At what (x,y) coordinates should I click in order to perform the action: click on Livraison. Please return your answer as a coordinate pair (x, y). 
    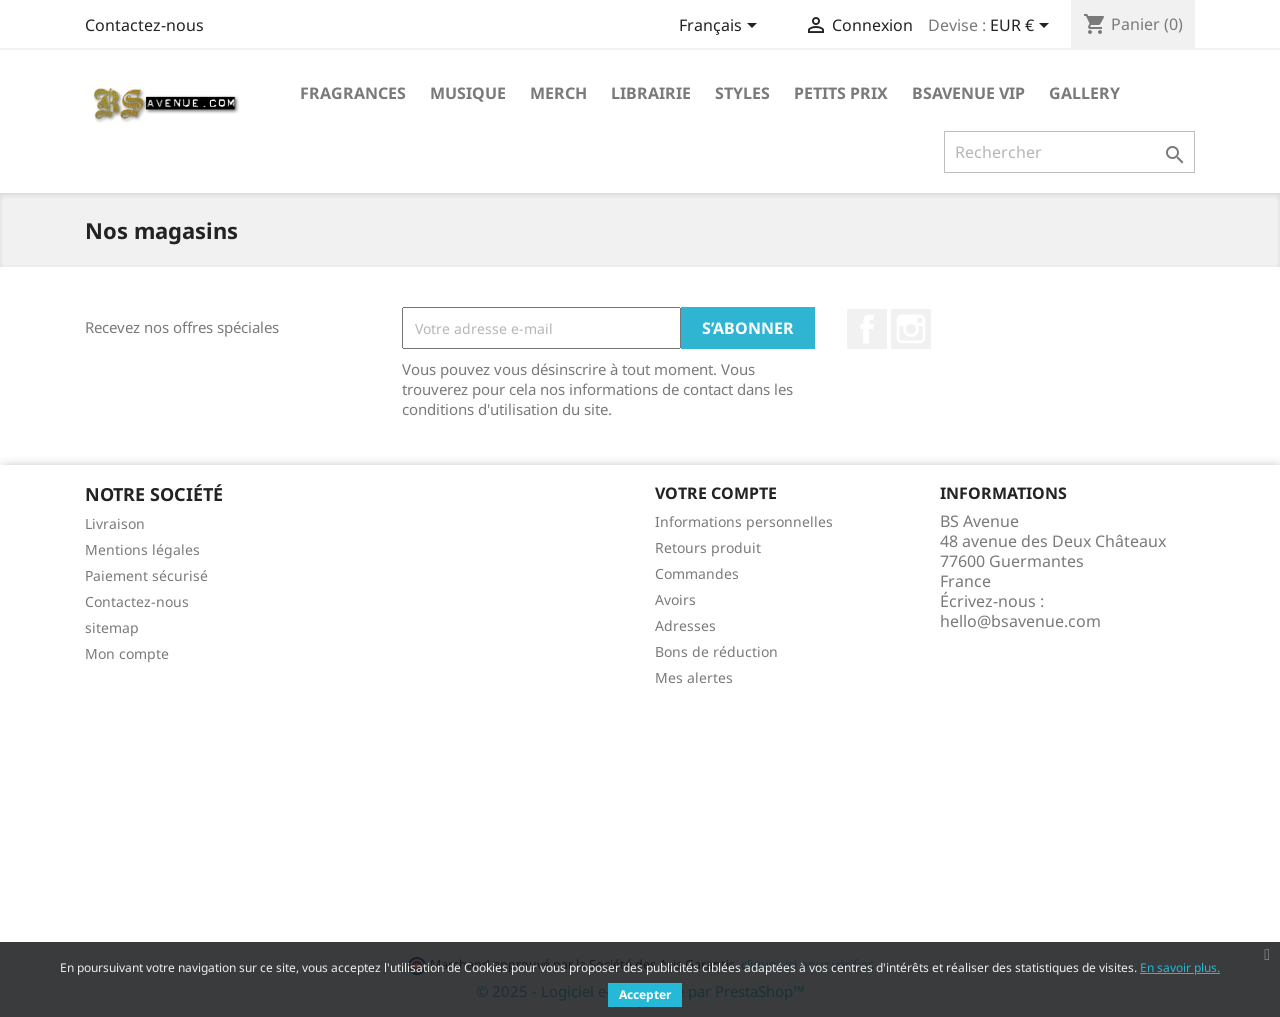
    Looking at the image, I should click on (115, 523).